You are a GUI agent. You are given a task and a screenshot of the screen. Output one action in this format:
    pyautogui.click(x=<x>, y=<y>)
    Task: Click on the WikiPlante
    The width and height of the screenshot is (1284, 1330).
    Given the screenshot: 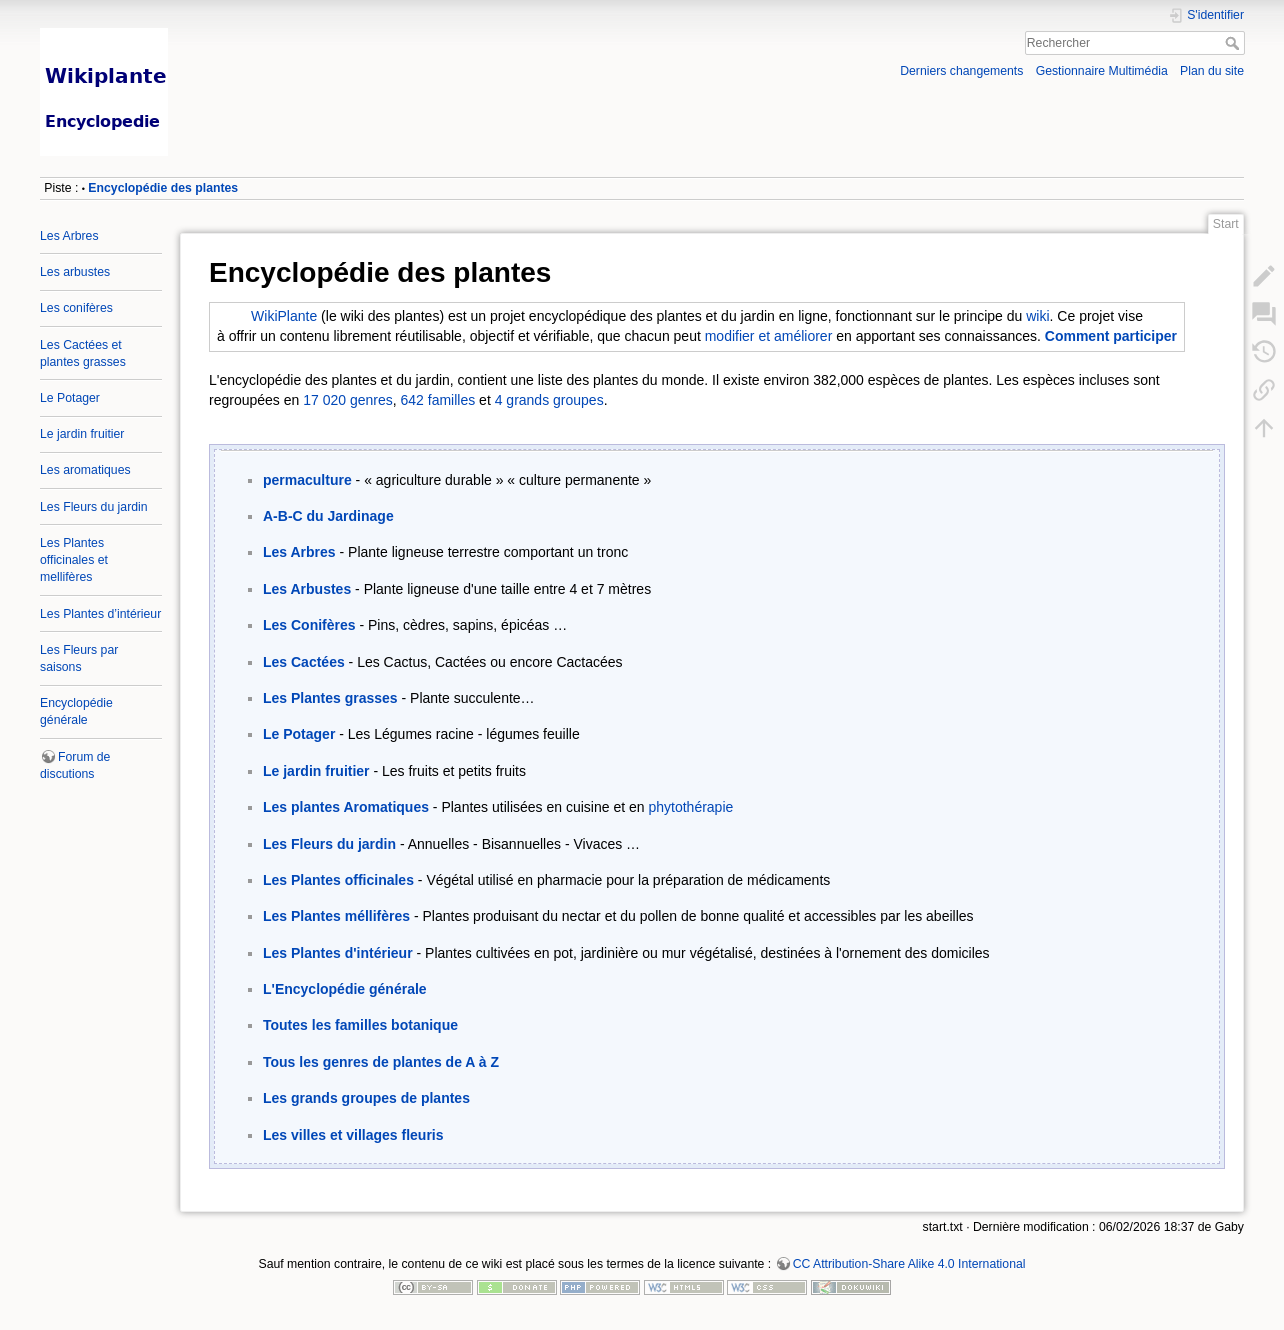 What is the action you would take?
    pyautogui.click(x=284, y=316)
    